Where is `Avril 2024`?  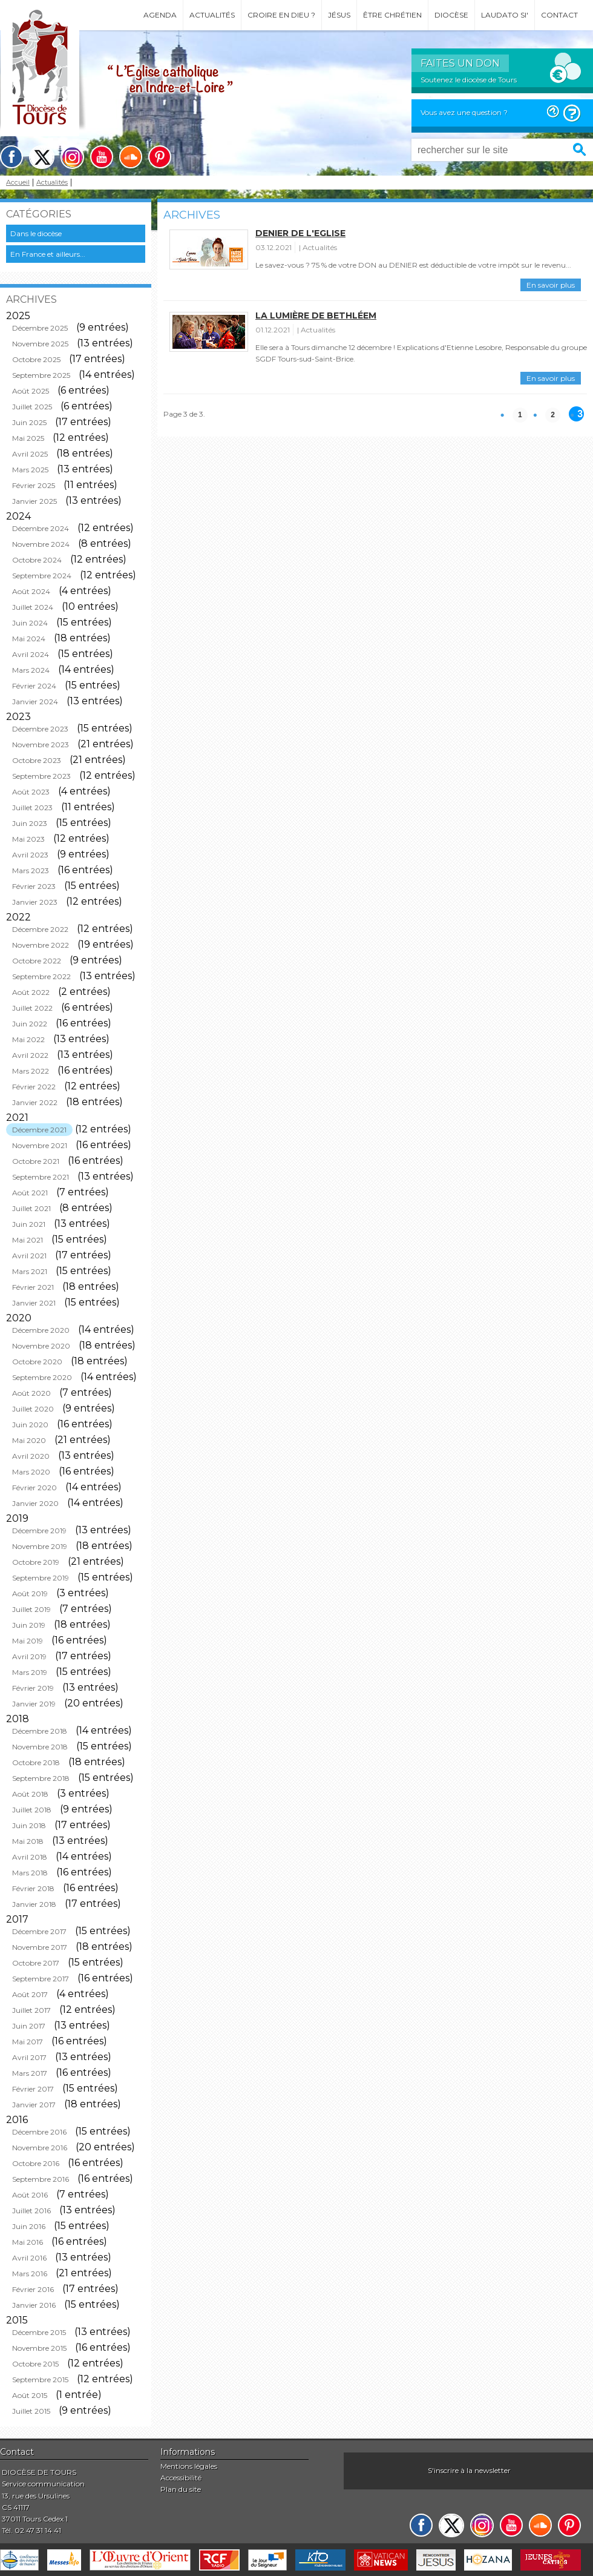 Avril 2024 is located at coordinates (30, 654).